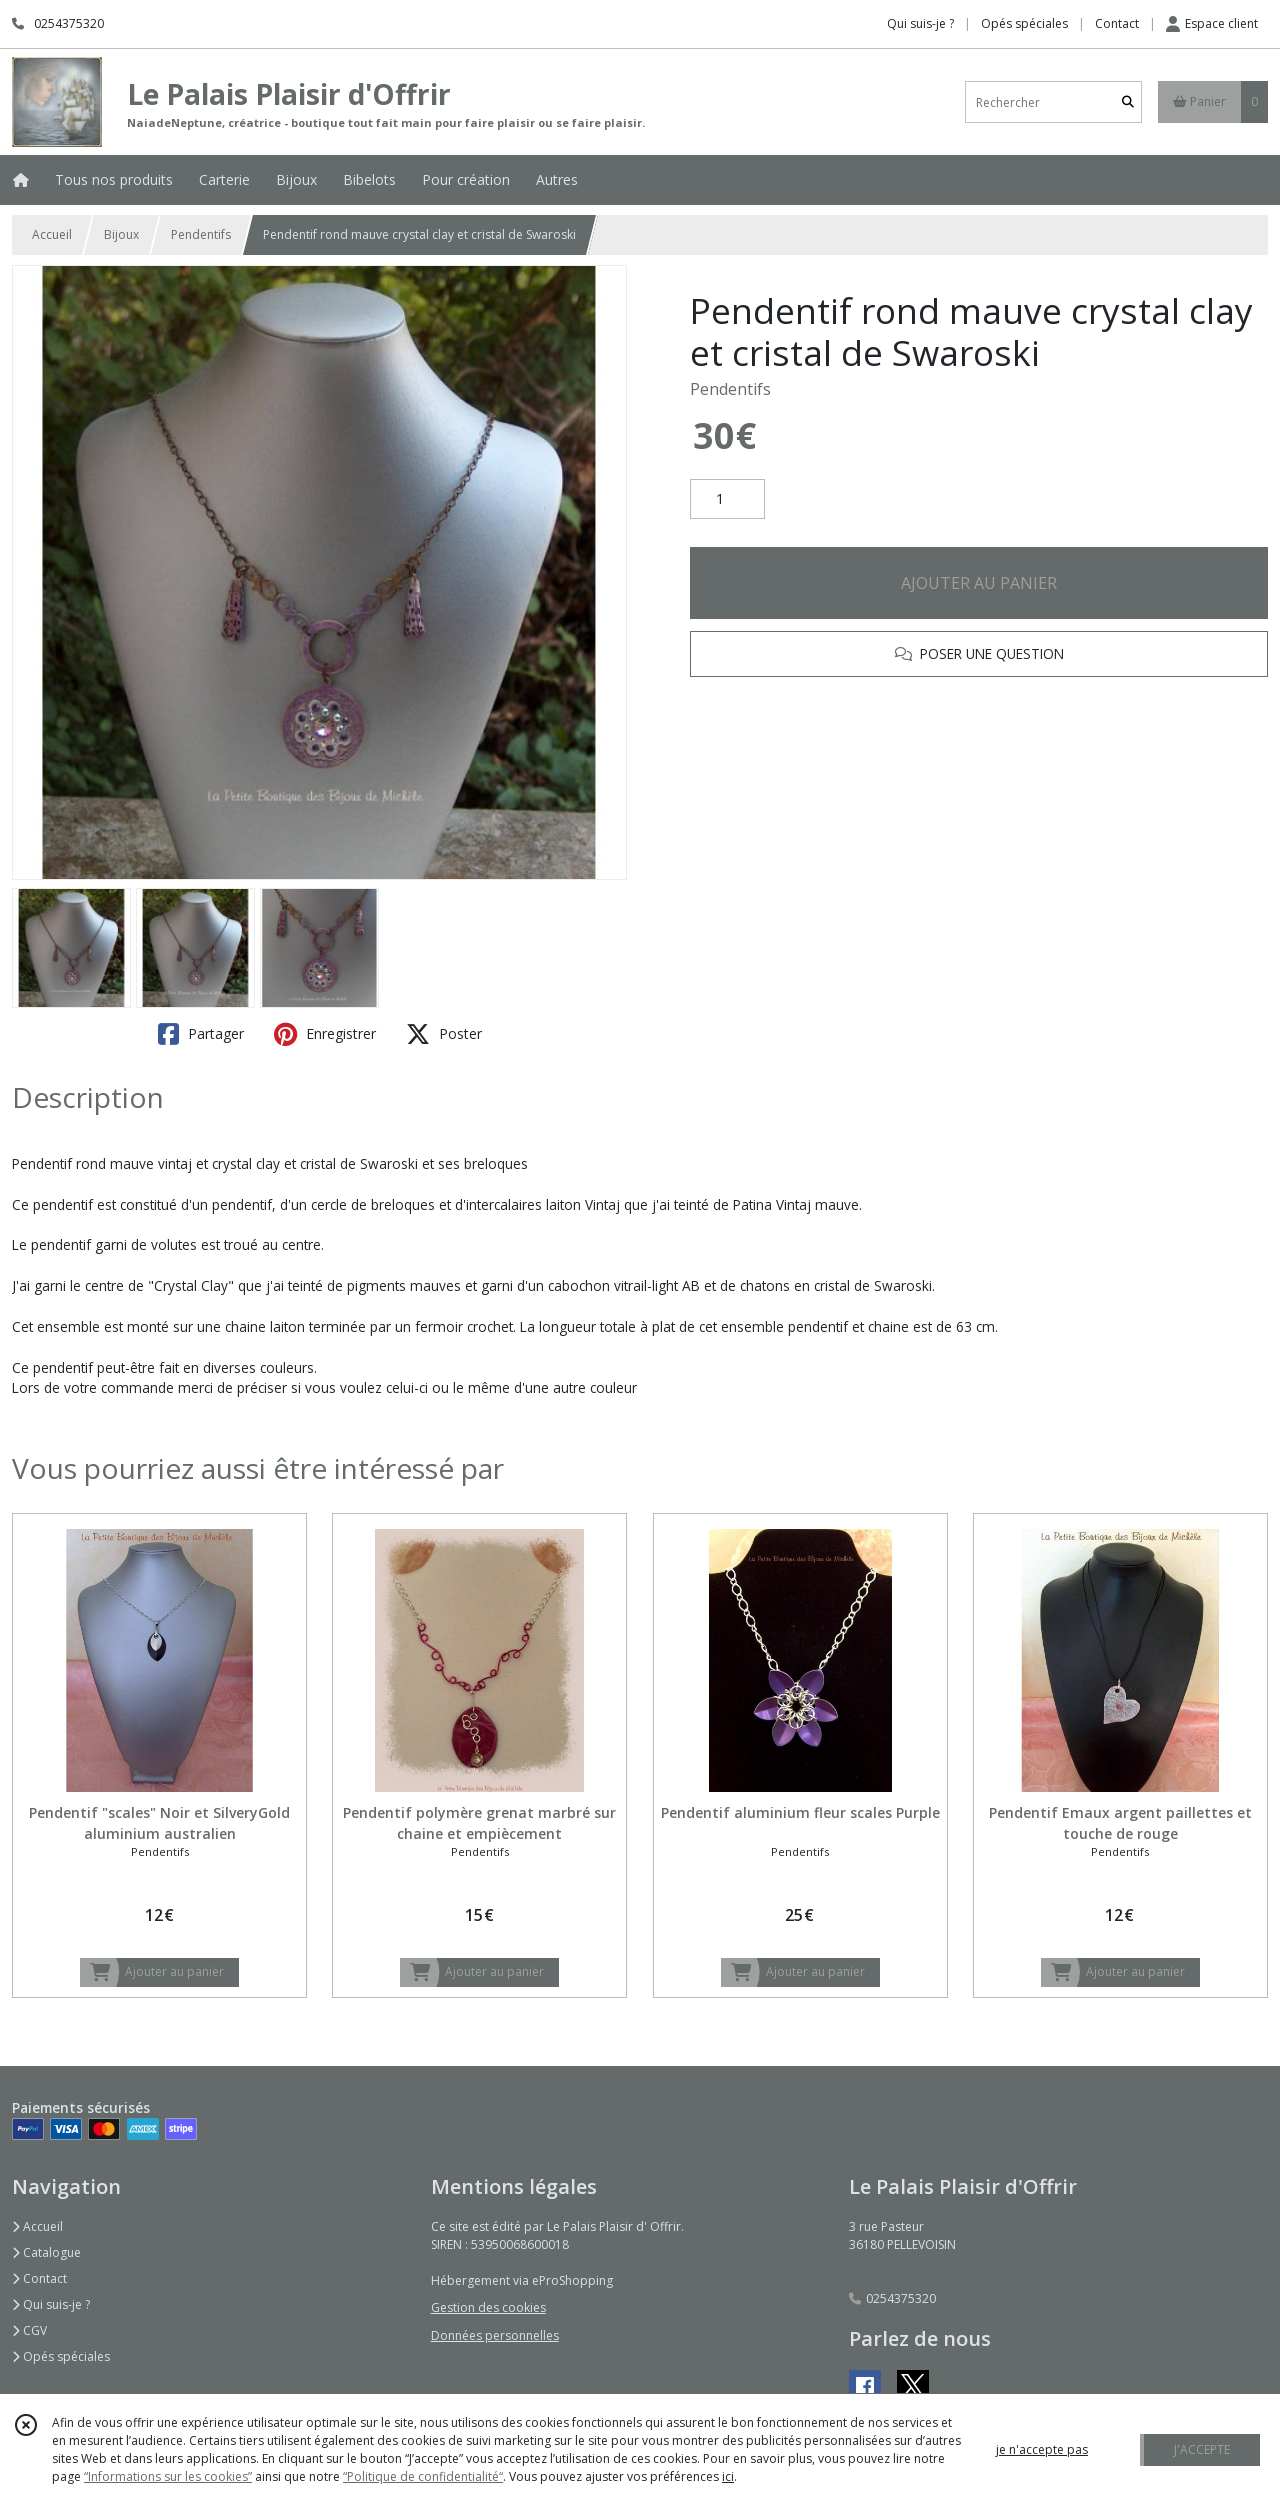 Image resolution: width=1280 pixels, height=2506 pixels. What do you see at coordinates (495, 2335) in the screenshot?
I see `Données personnelles` at bounding box center [495, 2335].